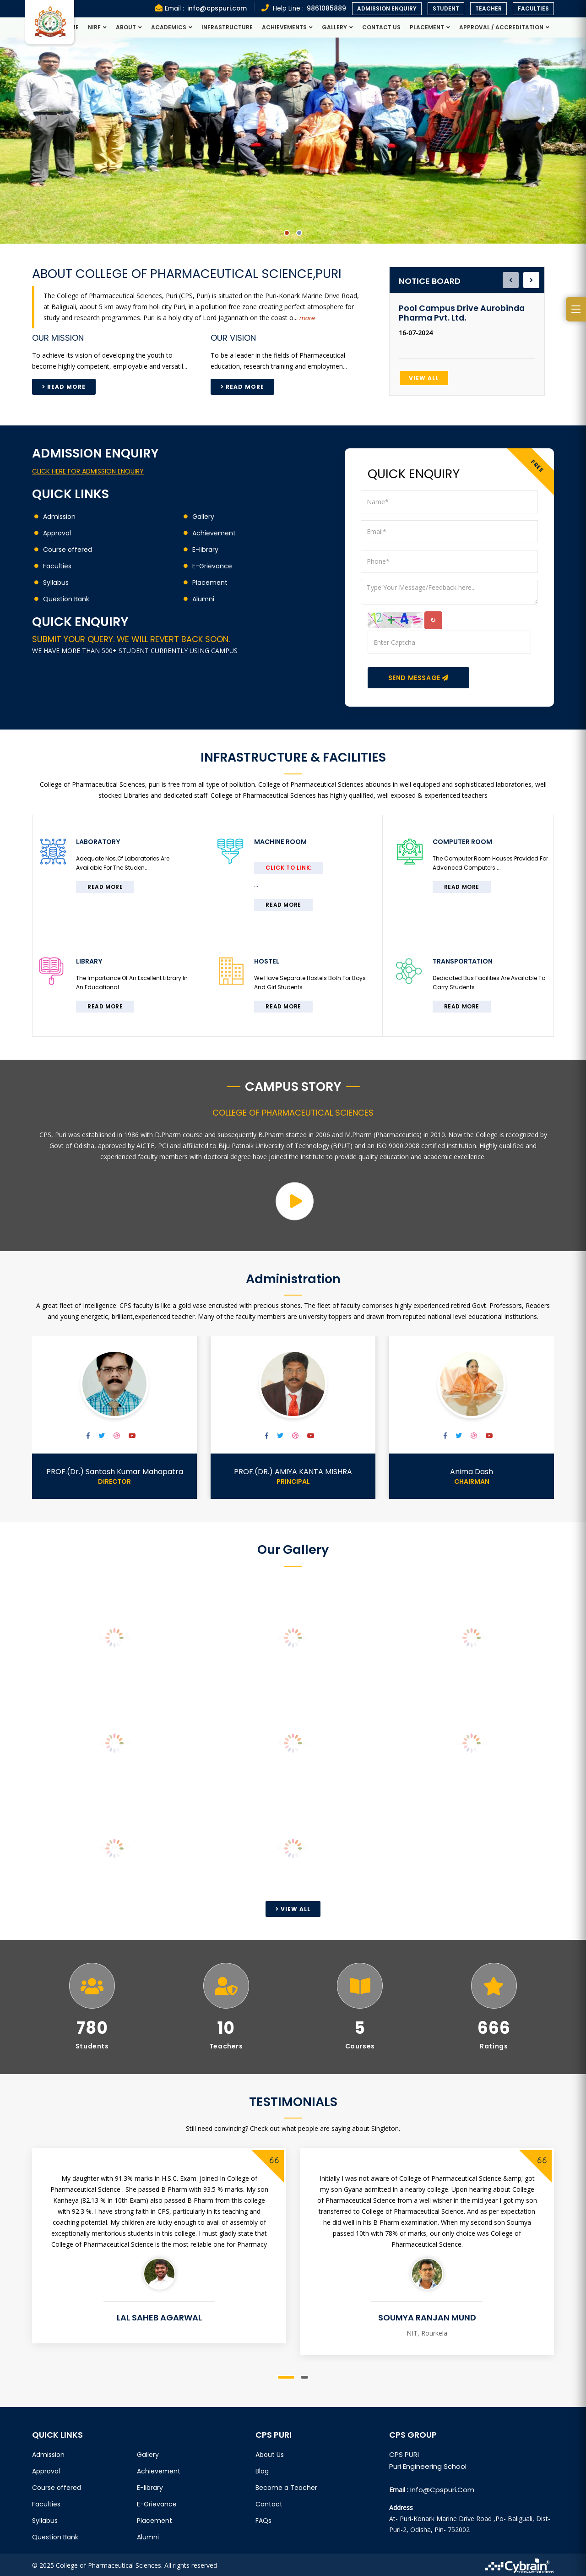  I want to click on E-Grievance, so click(212, 566).